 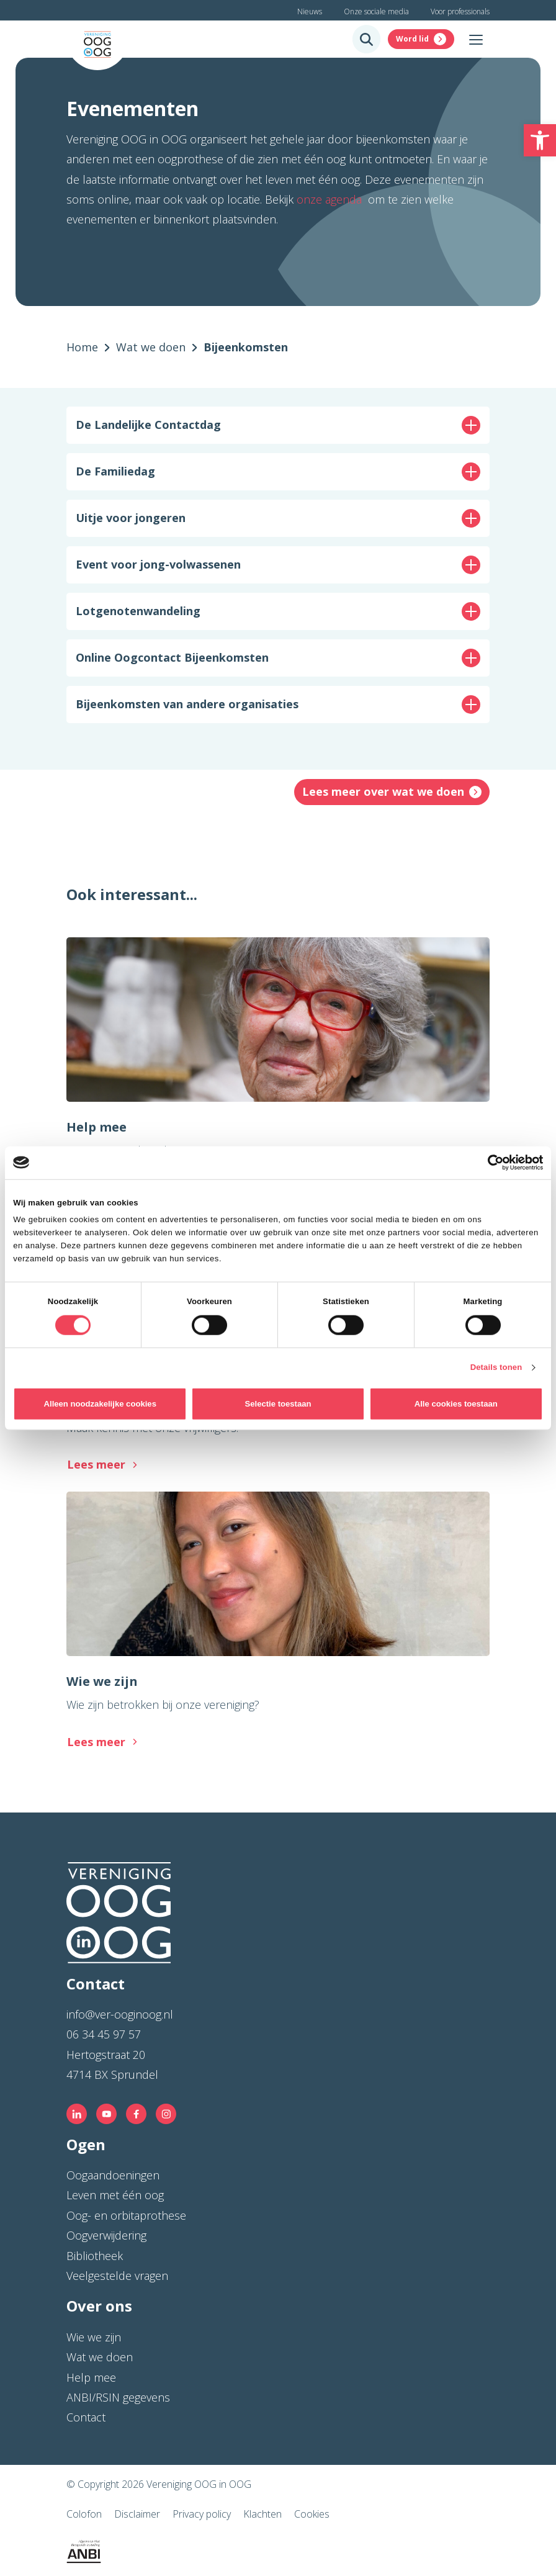 What do you see at coordinates (277, 1403) in the screenshot?
I see `Selectie toestaan` at bounding box center [277, 1403].